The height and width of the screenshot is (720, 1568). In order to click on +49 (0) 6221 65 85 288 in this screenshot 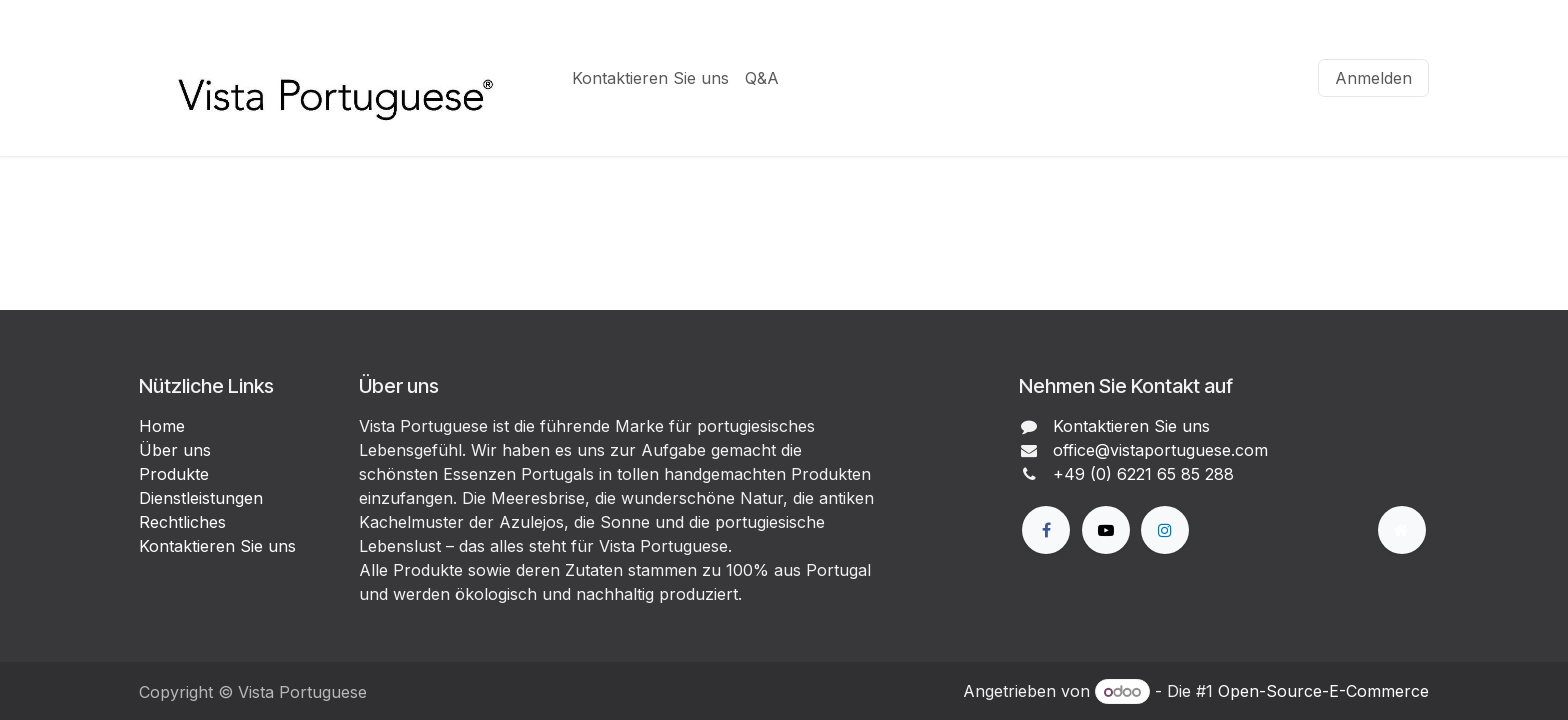, I will do `click(1143, 474)`.